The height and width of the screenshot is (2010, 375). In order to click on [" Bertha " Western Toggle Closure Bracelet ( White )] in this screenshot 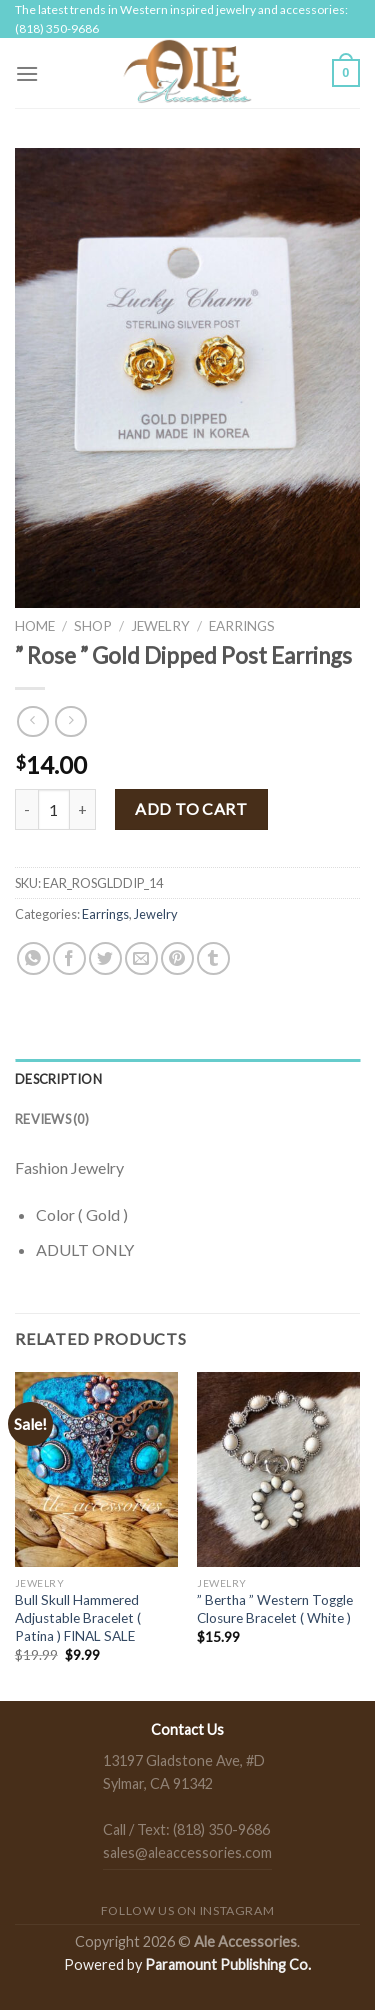, I will do `click(278, 1469)`.